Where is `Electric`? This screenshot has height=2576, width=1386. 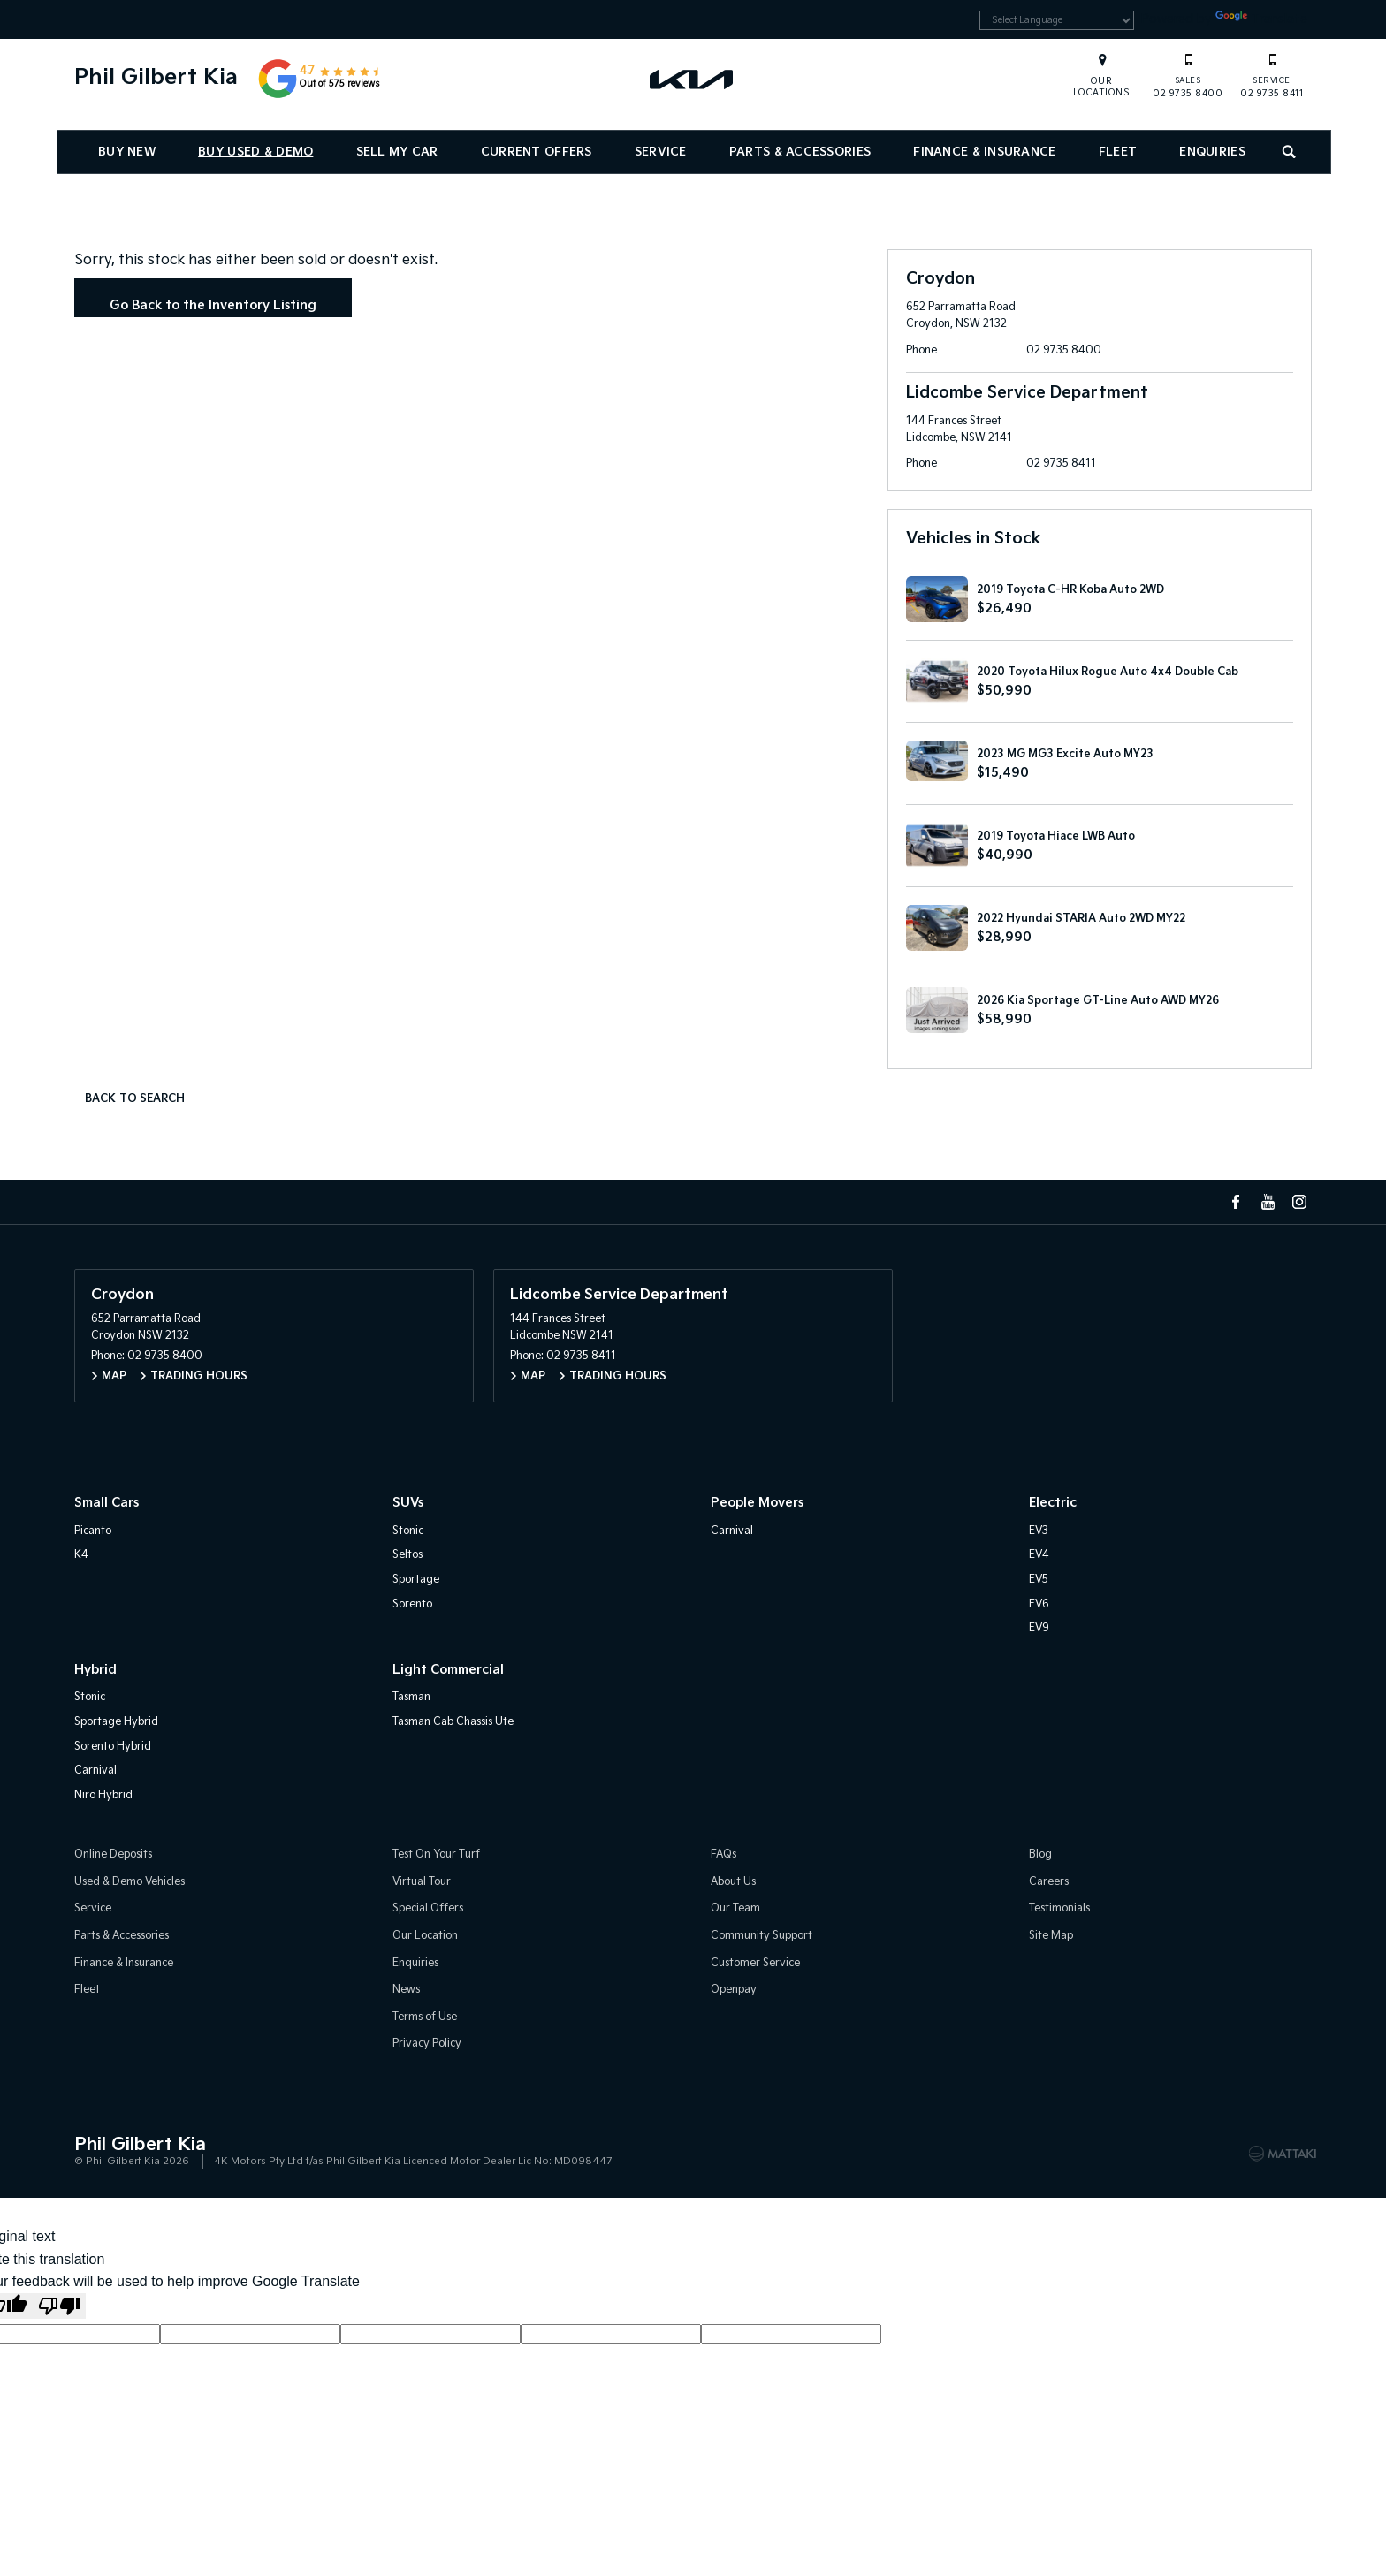
Electric is located at coordinates (1053, 1502).